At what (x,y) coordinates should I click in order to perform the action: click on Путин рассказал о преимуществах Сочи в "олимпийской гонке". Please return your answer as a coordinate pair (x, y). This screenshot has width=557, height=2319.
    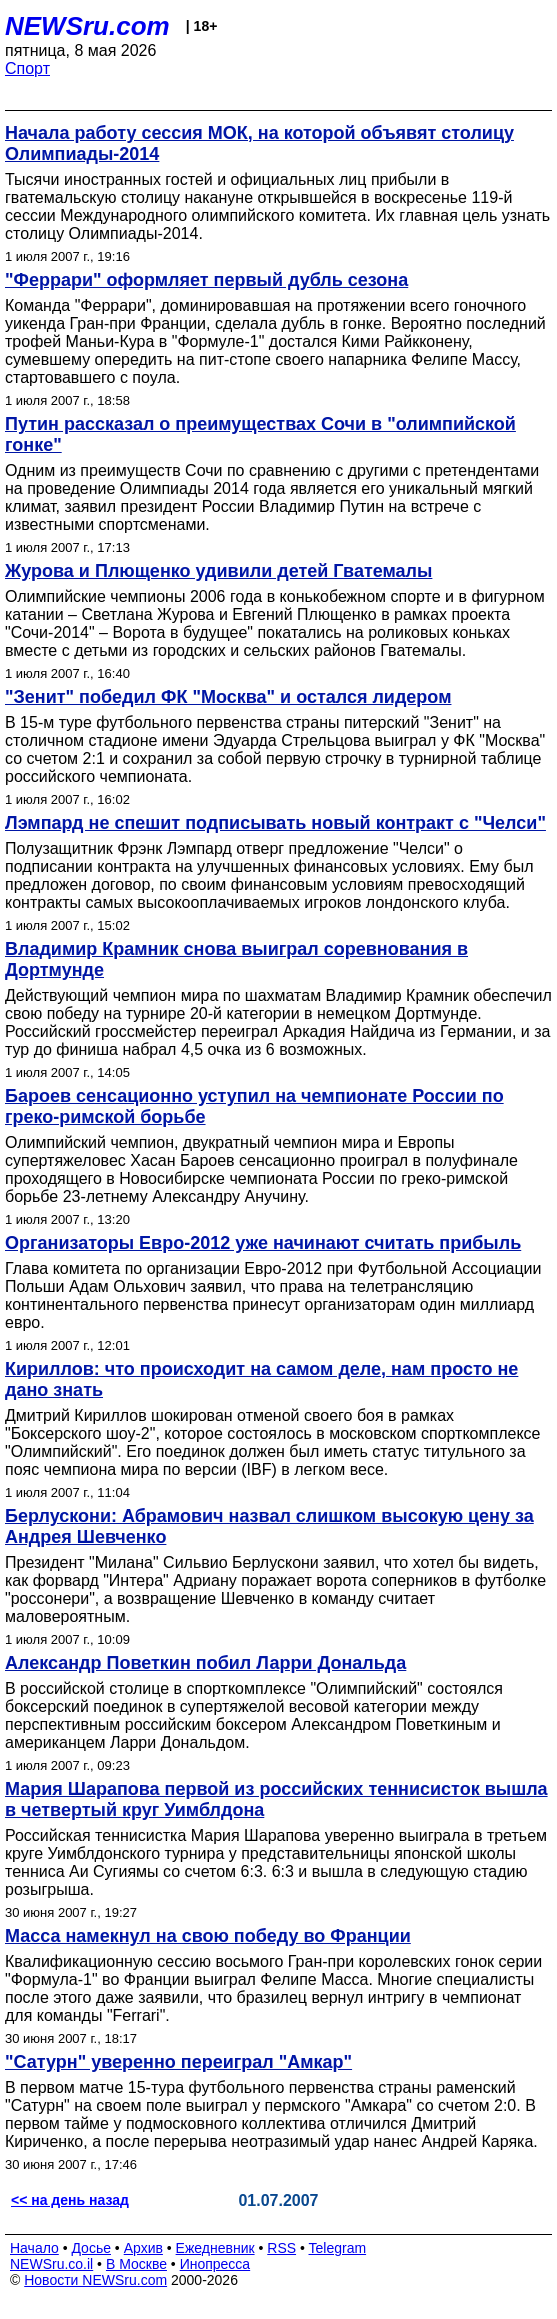
    Looking at the image, I should click on (260, 434).